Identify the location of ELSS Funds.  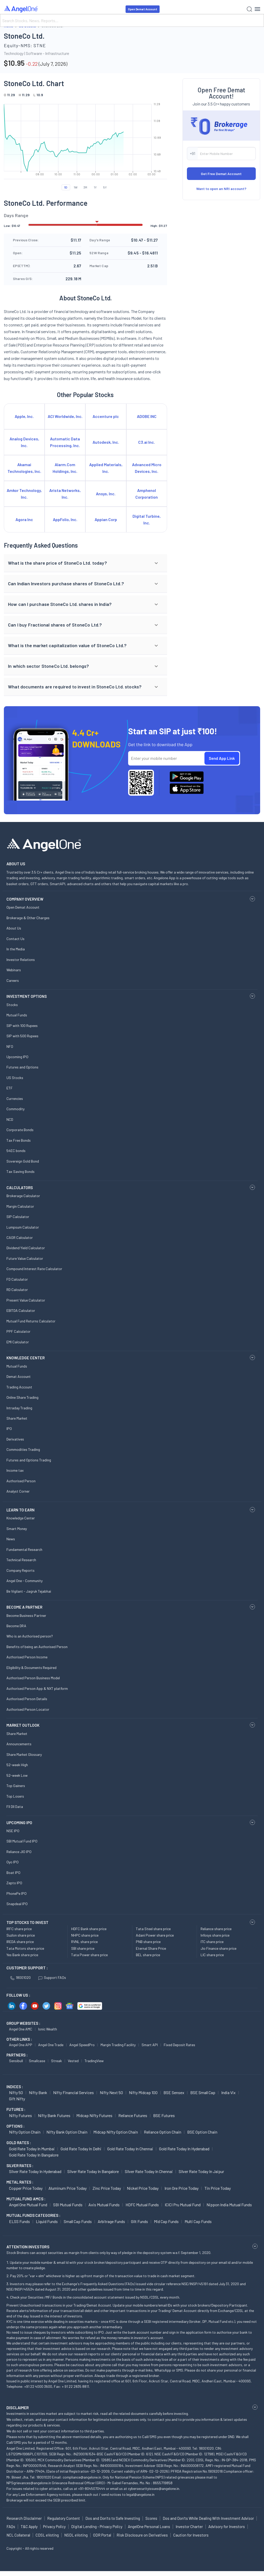
(19, 2221).